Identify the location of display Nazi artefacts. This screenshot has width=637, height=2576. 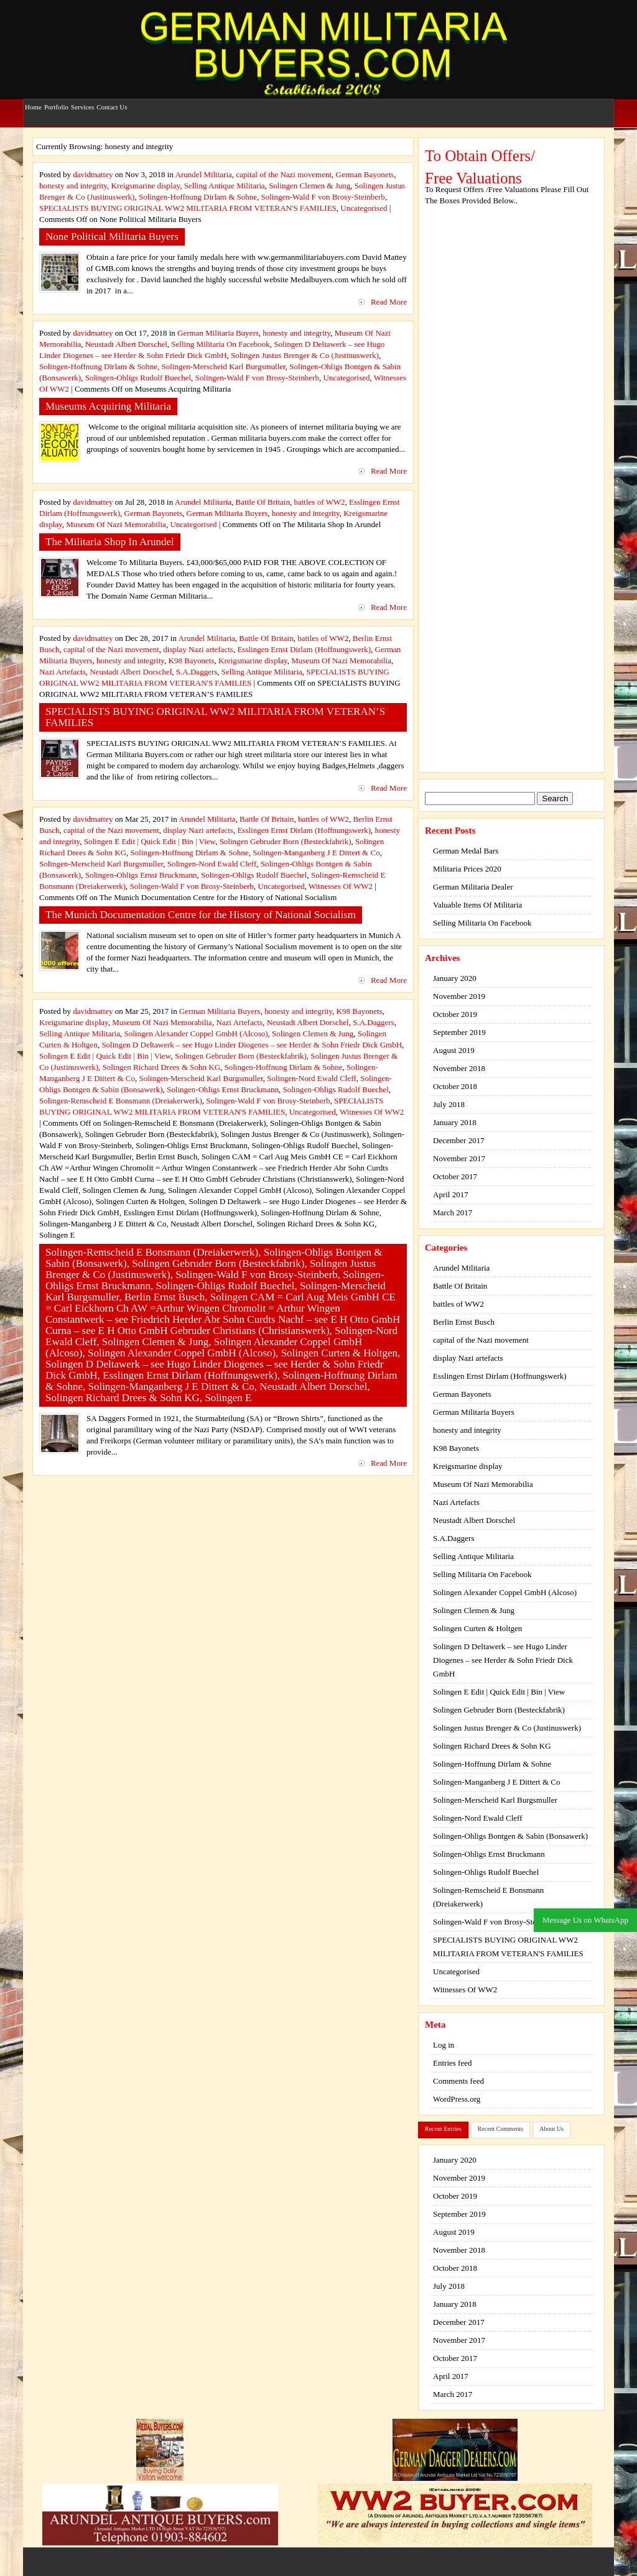
(198, 649).